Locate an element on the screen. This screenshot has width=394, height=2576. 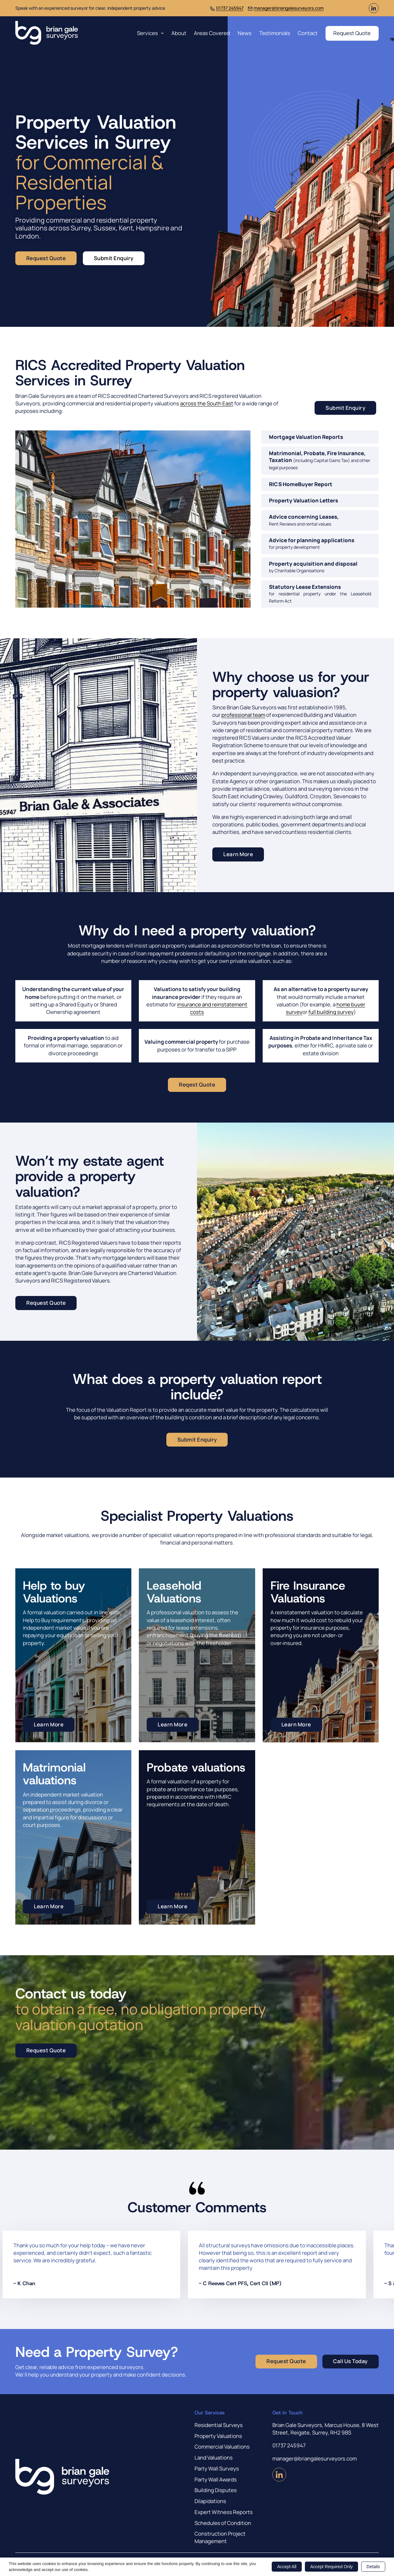
01737 245947 is located at coordinates (230, 8).